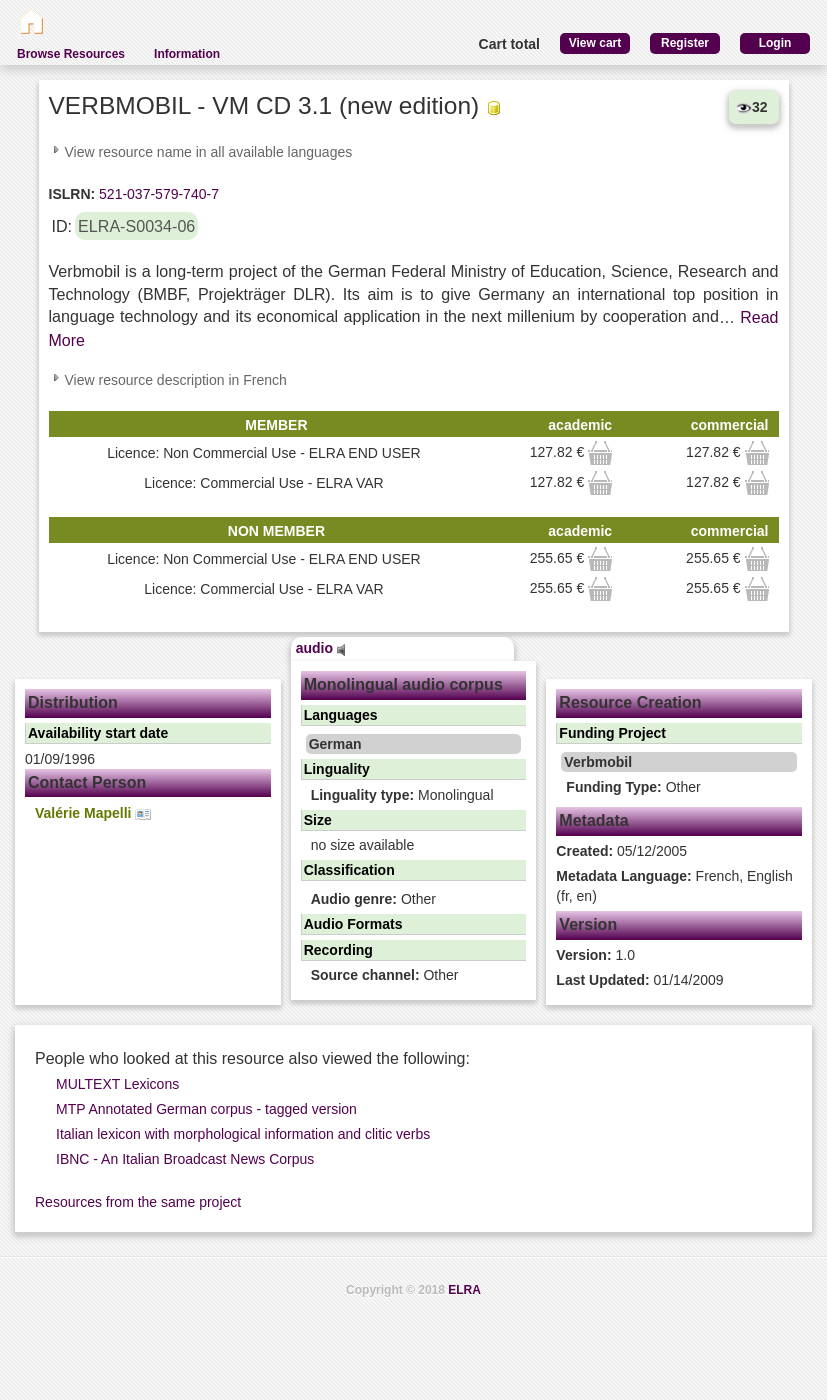  I want to click on Size, so click(318, 820).